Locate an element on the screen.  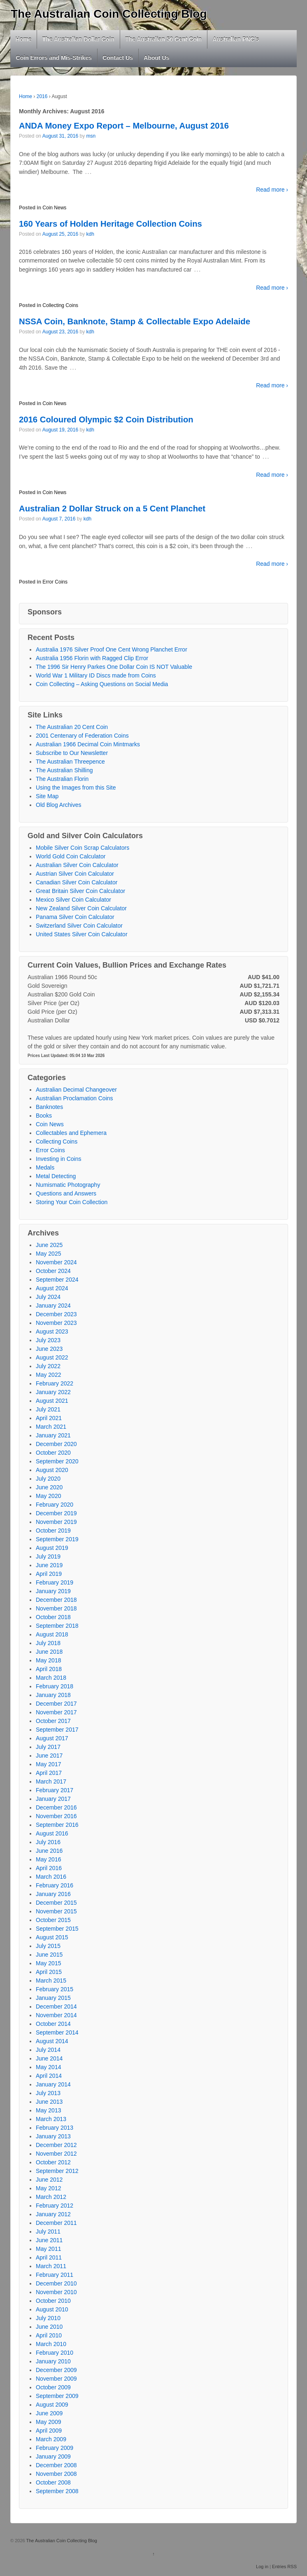
September 2017 is located at coordinates (57, 1729).